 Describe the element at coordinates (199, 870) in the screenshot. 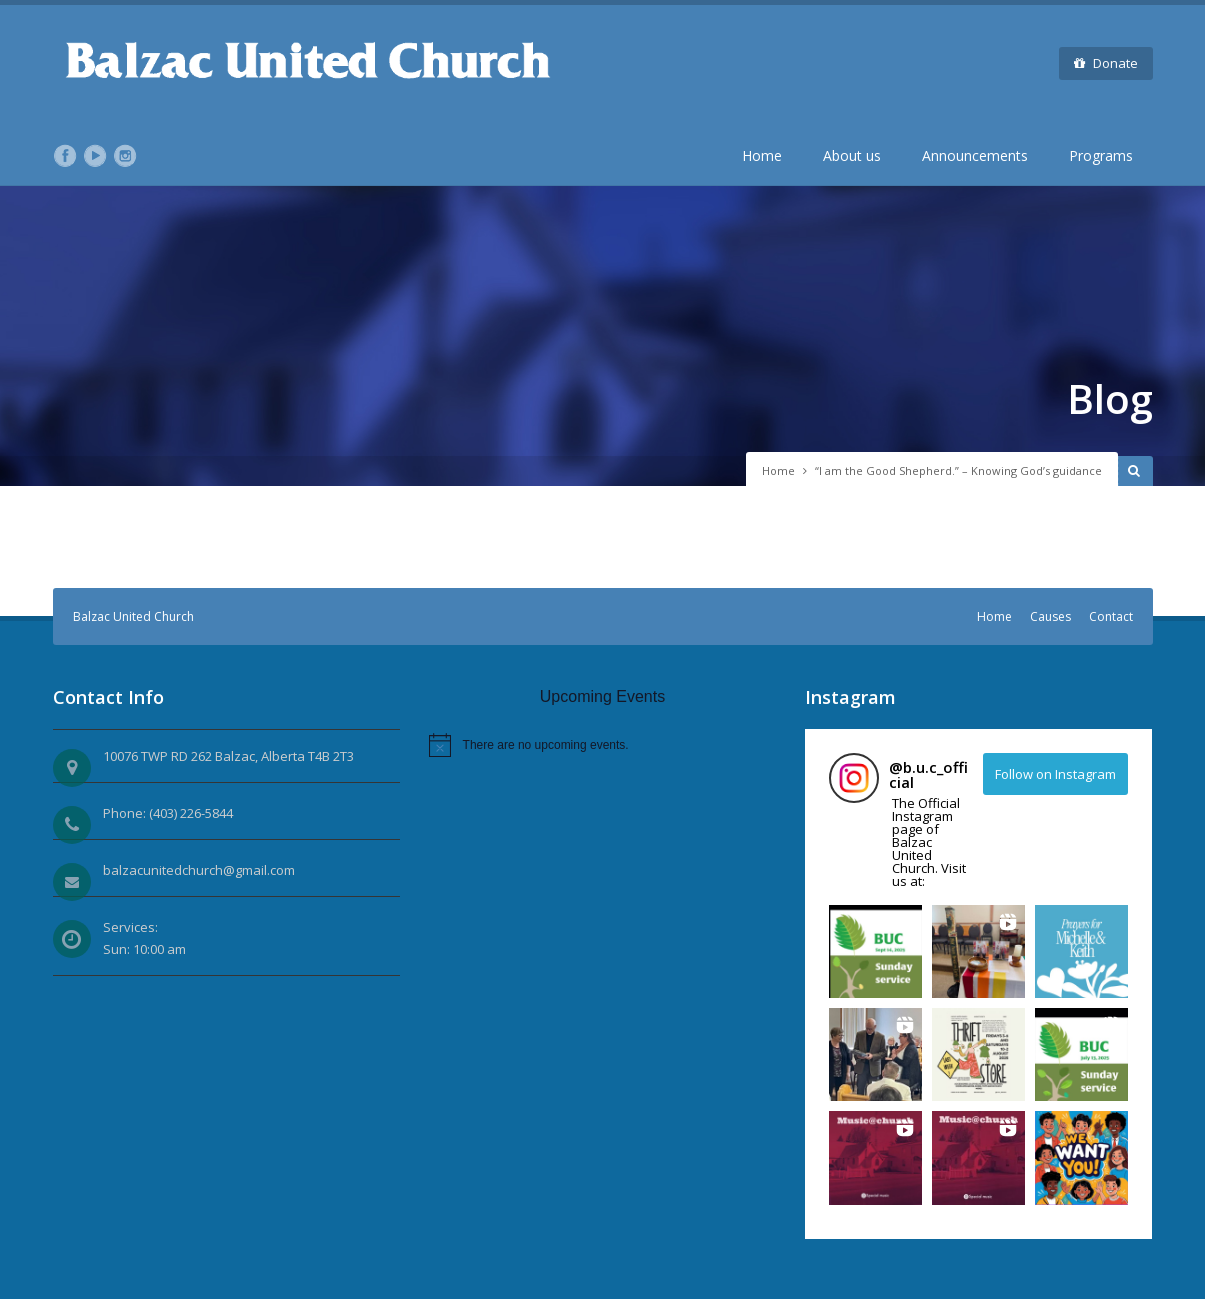

I see `balzacunitedchurch@gmail.com` at that location.